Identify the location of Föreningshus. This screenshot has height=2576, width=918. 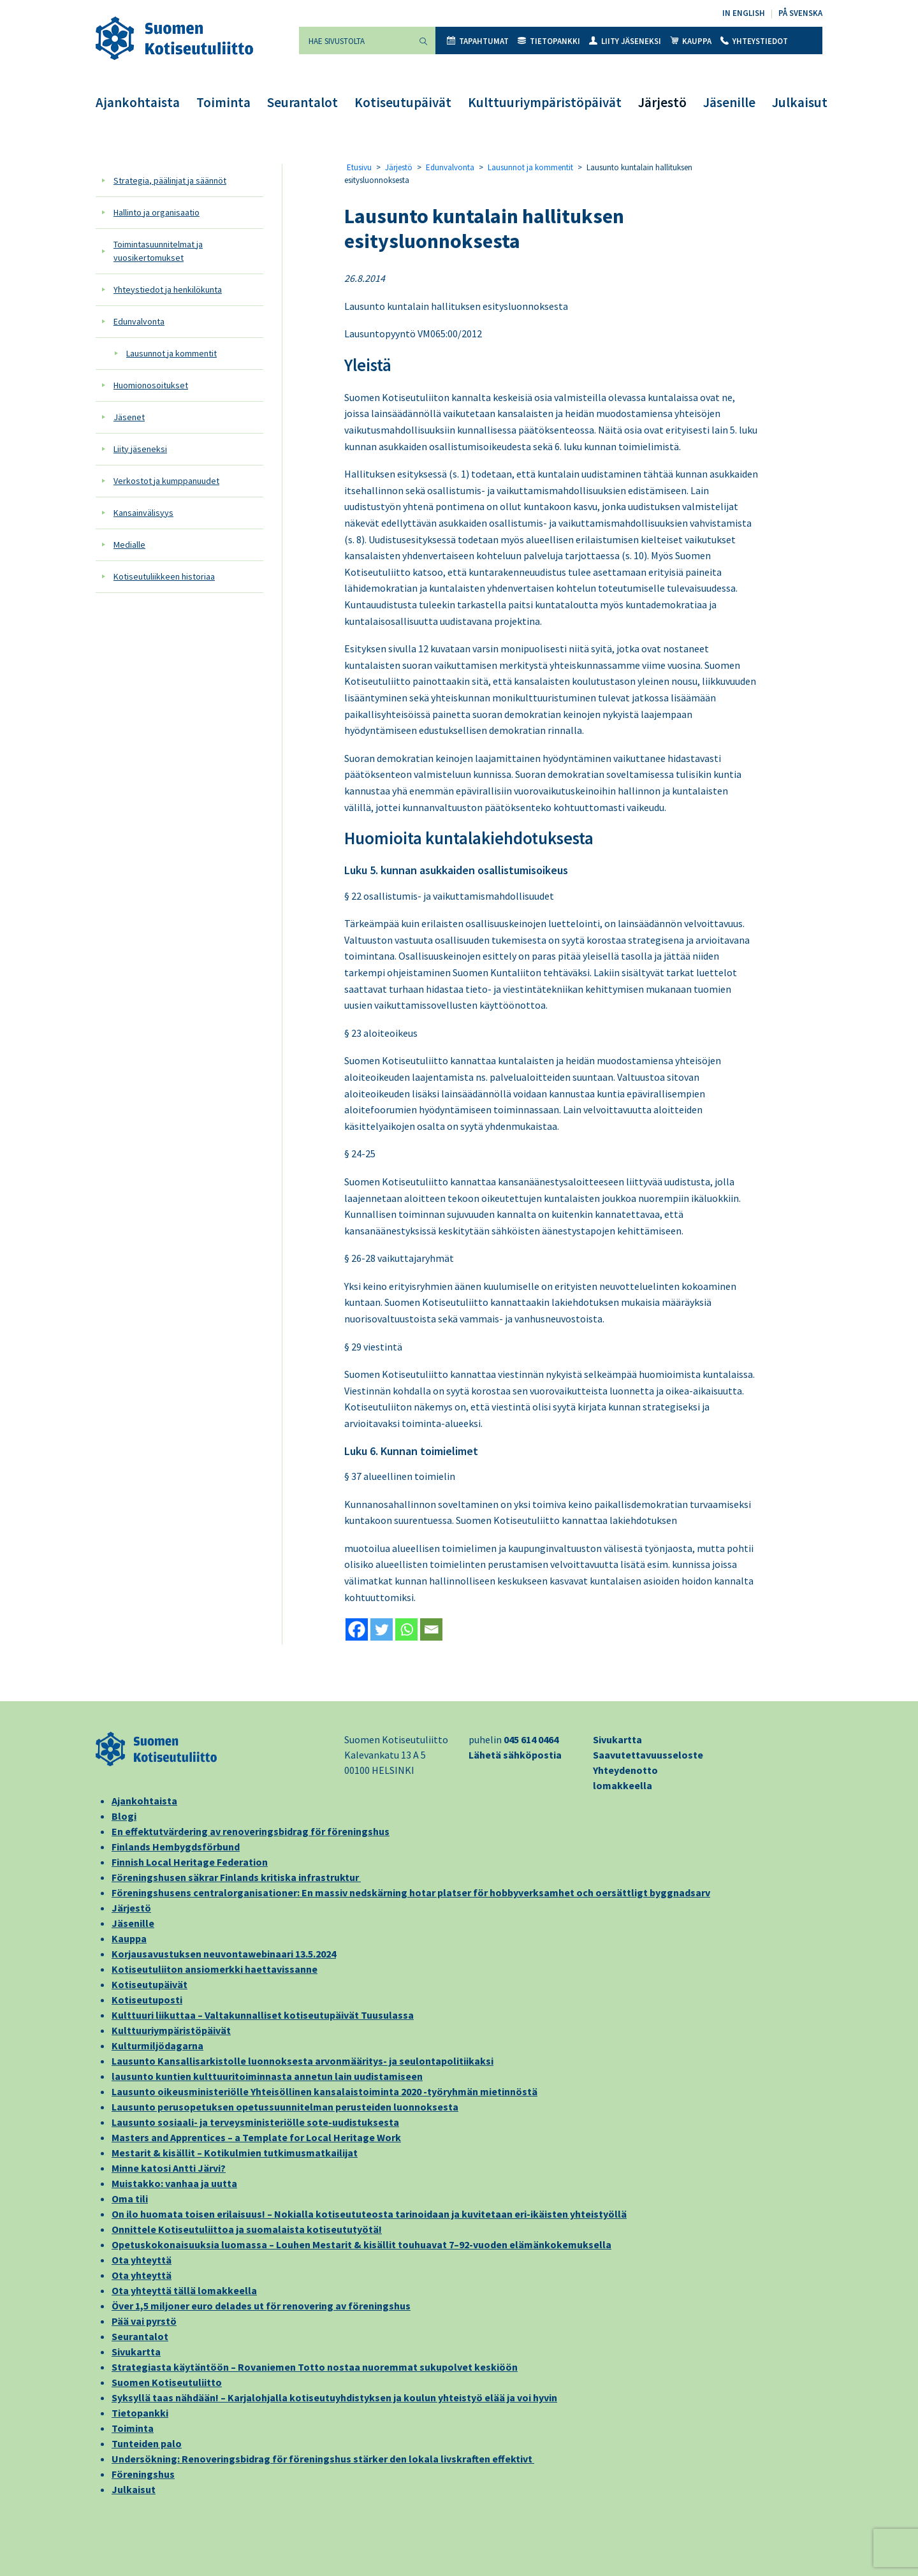
(143, 2474).